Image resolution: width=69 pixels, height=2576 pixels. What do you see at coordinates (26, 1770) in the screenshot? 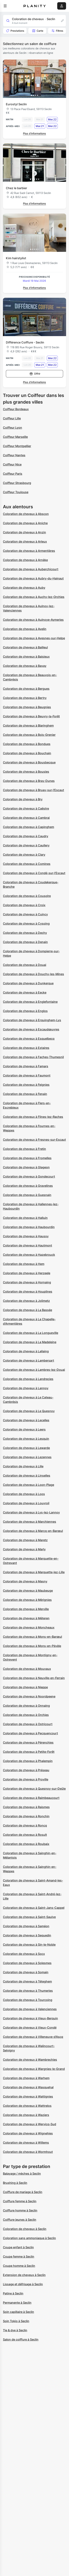
I see `Coloration de cheveux à Préseau` at bounding box center [26, 1770].